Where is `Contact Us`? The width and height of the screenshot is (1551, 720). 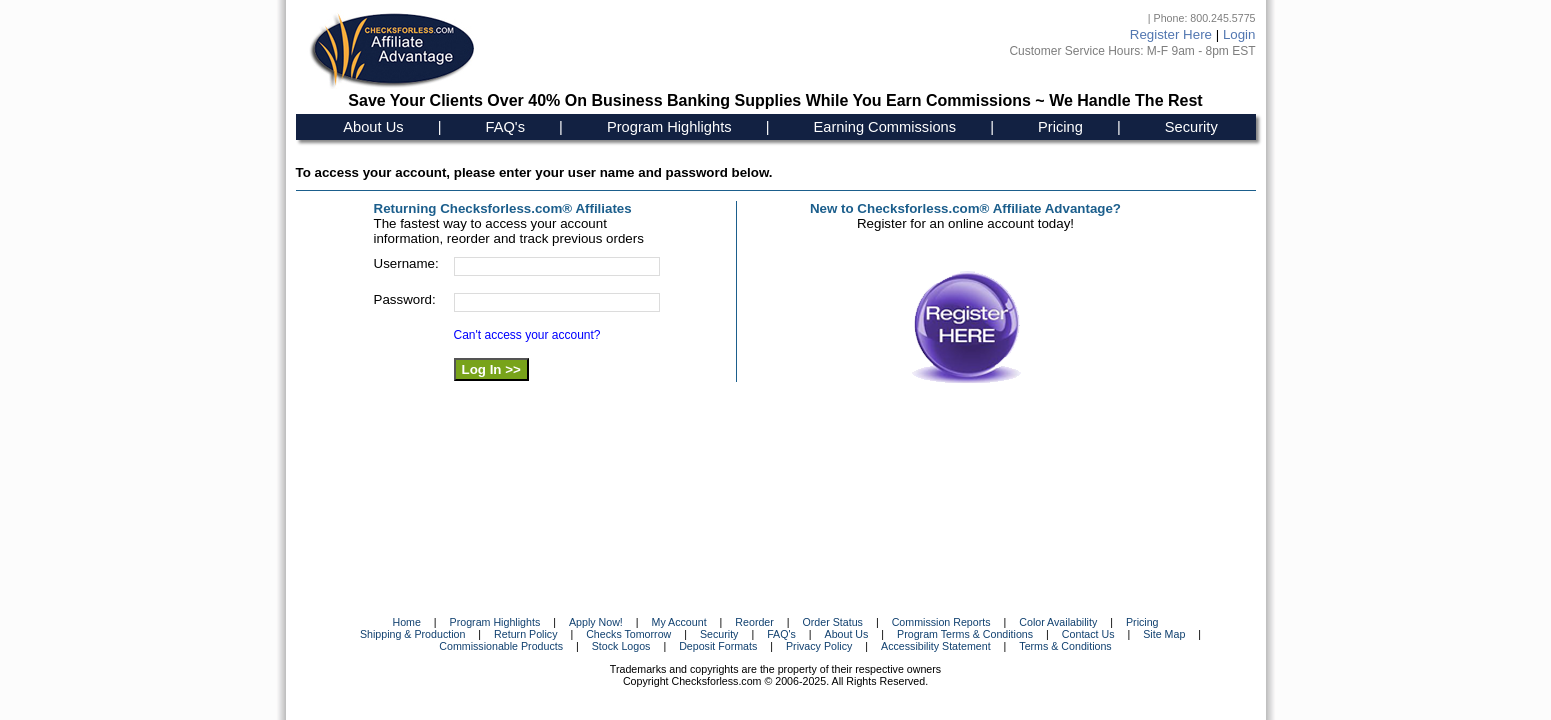 Contact Us is located at coordinates (1088, 634).